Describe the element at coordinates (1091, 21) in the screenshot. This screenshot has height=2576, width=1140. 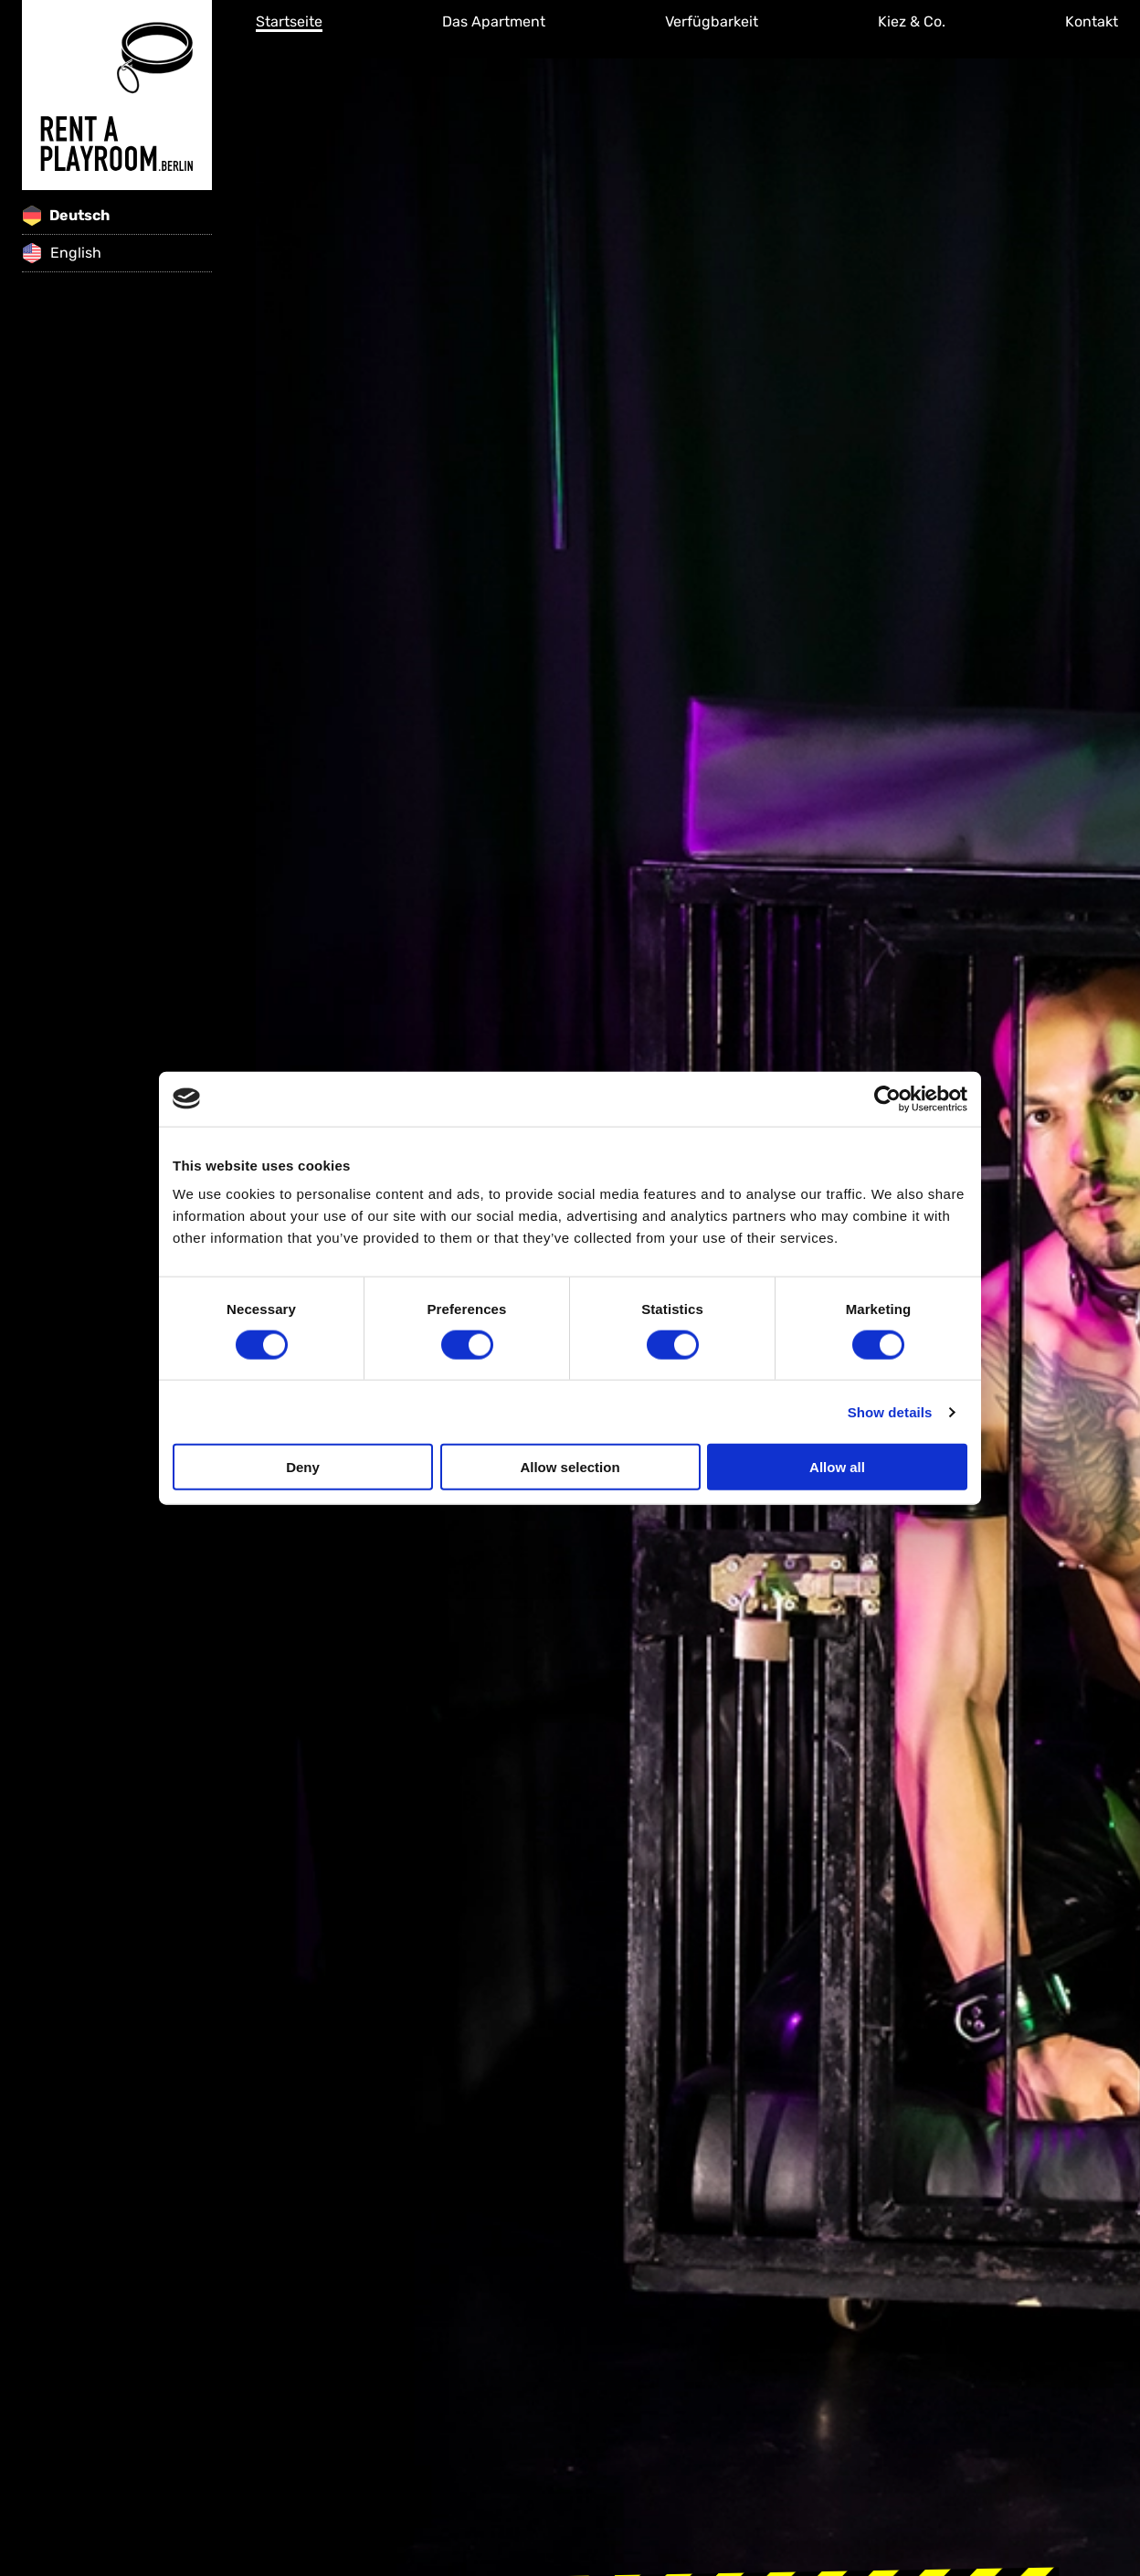
I see `Kontakt` at that location.